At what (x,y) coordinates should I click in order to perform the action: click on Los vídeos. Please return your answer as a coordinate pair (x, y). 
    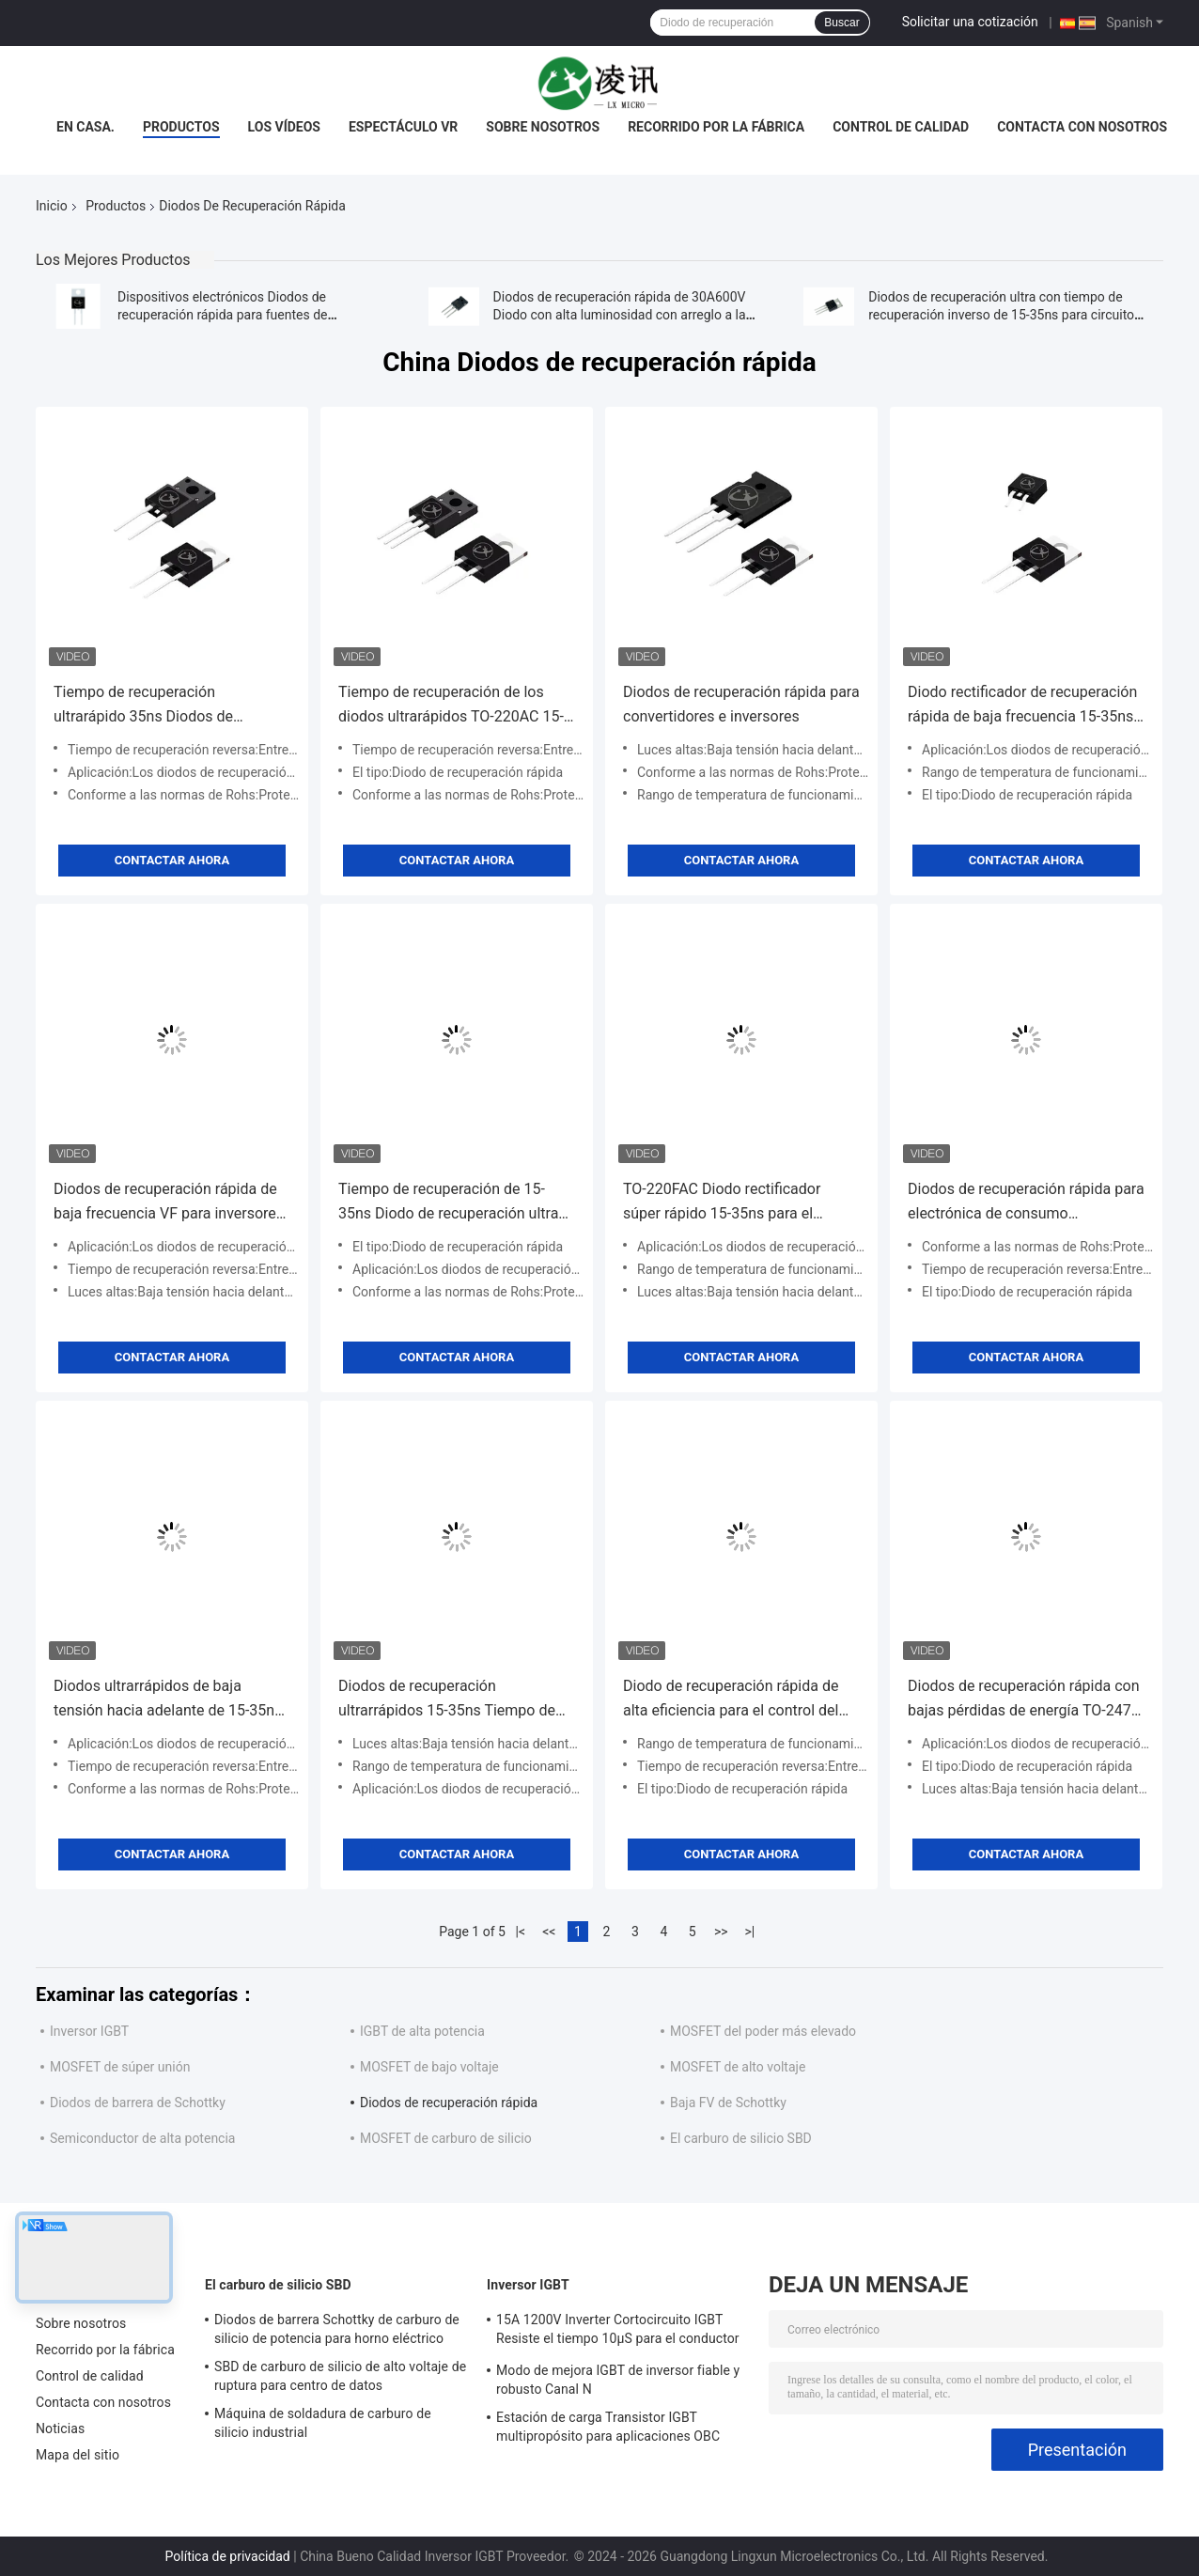
    Looking at the image, I should click on (284, 126).